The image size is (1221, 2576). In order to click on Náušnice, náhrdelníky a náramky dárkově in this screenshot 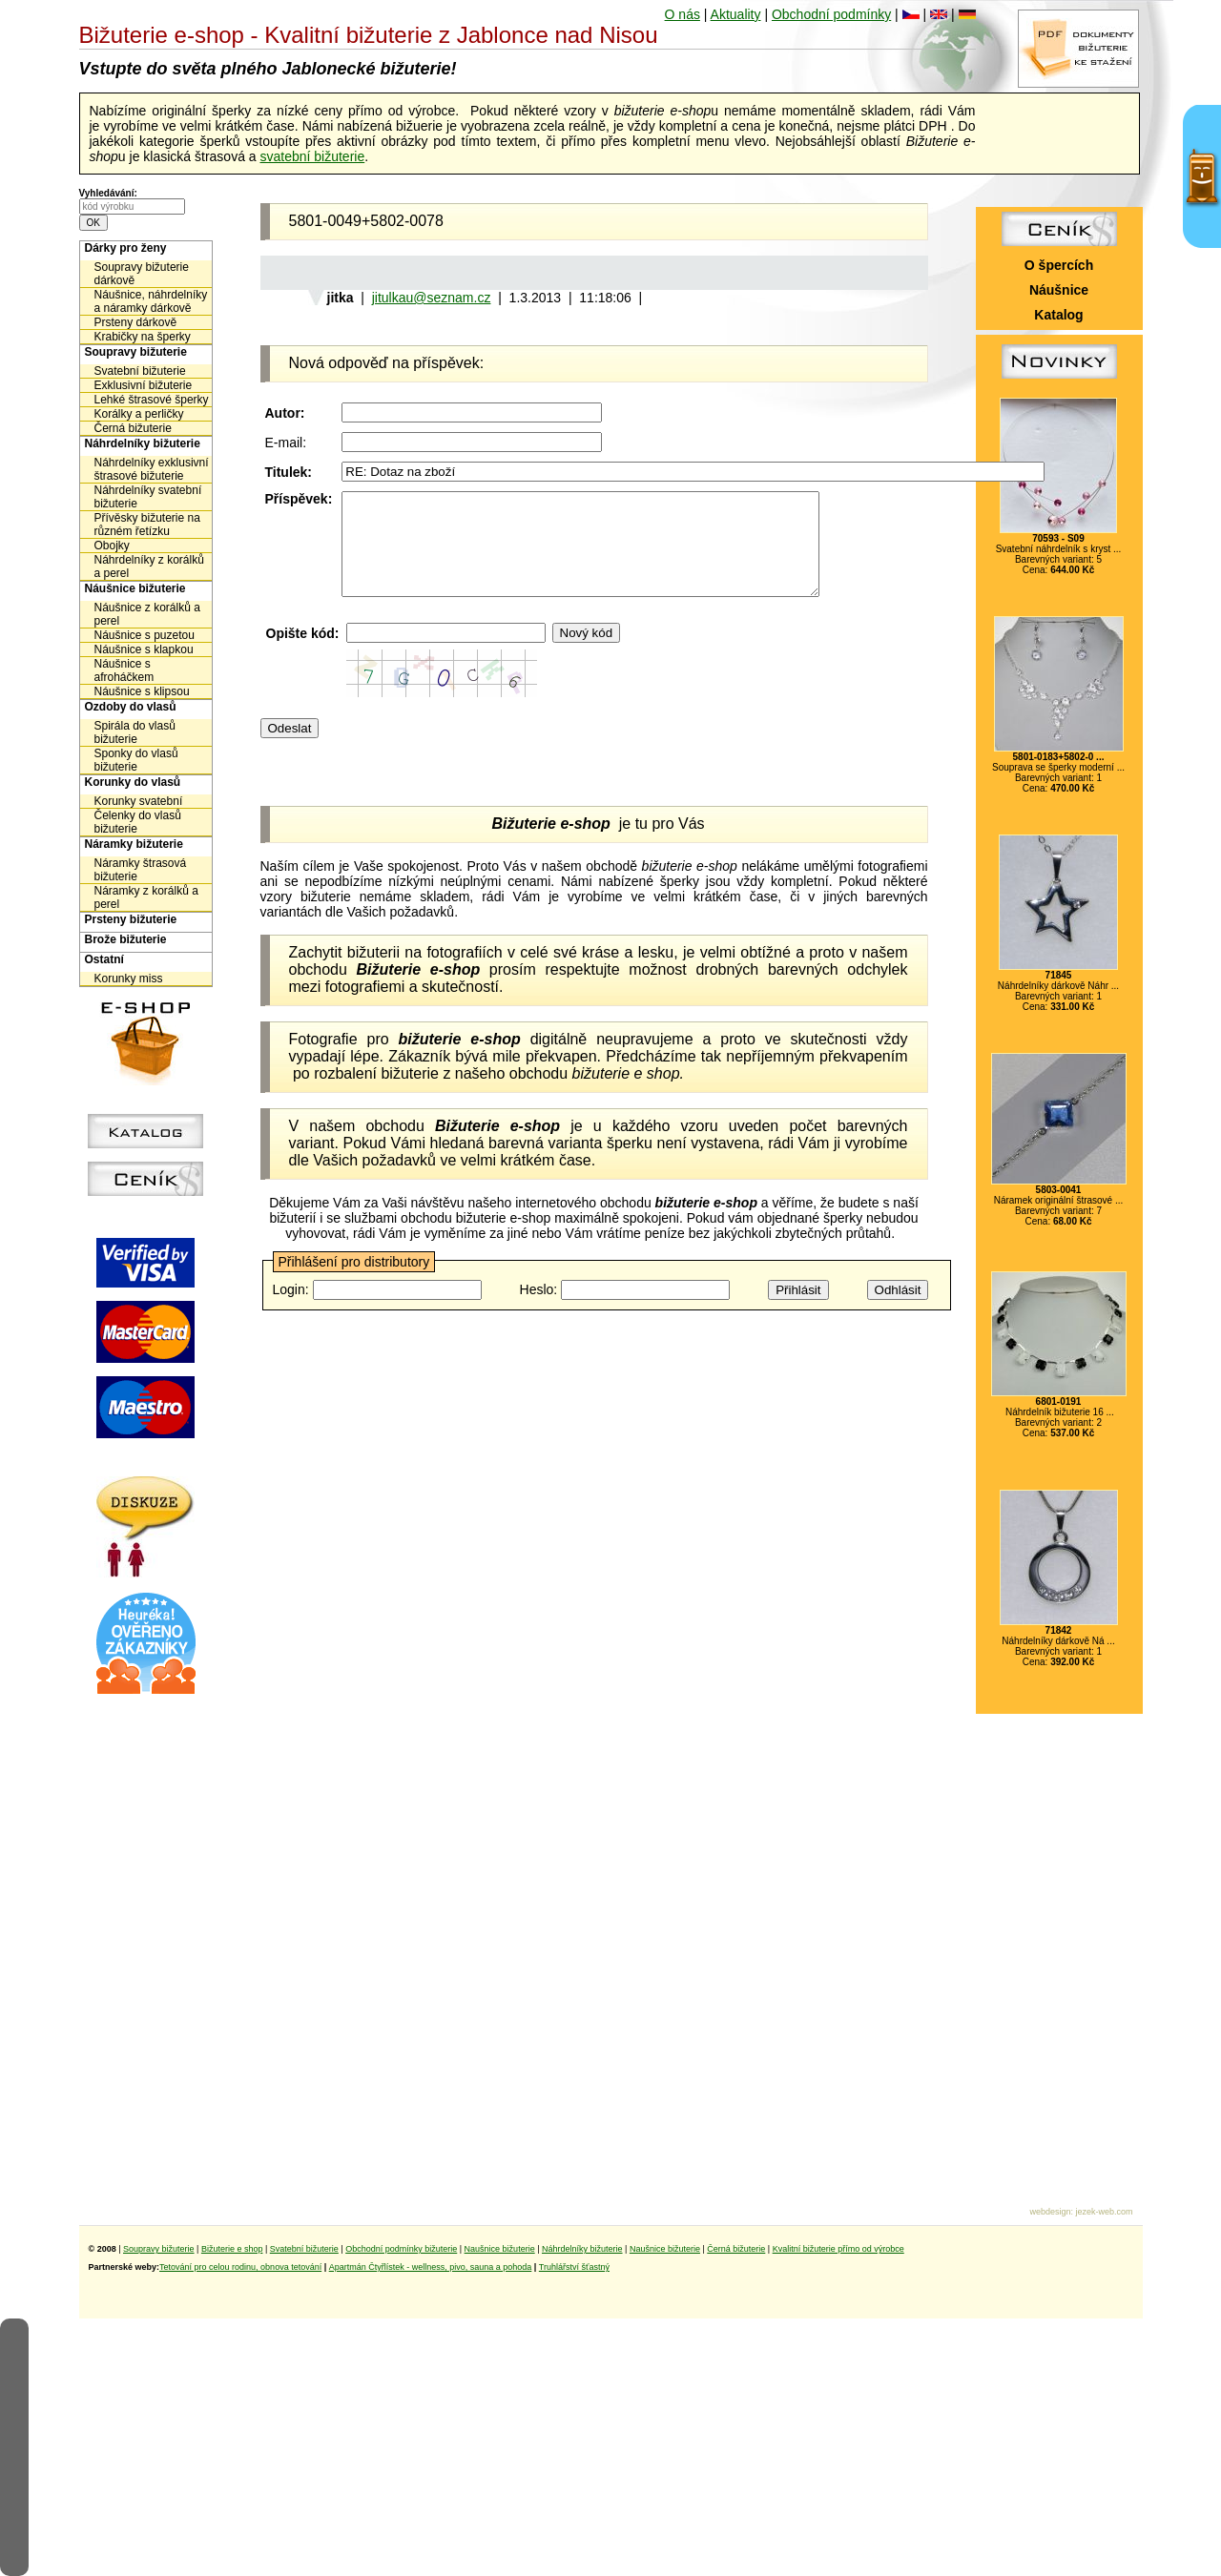, I will do `click(151, 301)`.